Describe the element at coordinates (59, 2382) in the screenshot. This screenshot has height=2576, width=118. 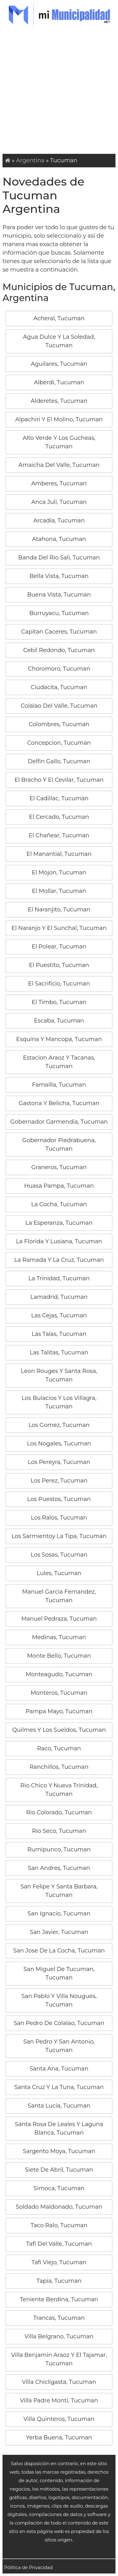
I see `Villa Chicligasta, Tucuman` at that location.